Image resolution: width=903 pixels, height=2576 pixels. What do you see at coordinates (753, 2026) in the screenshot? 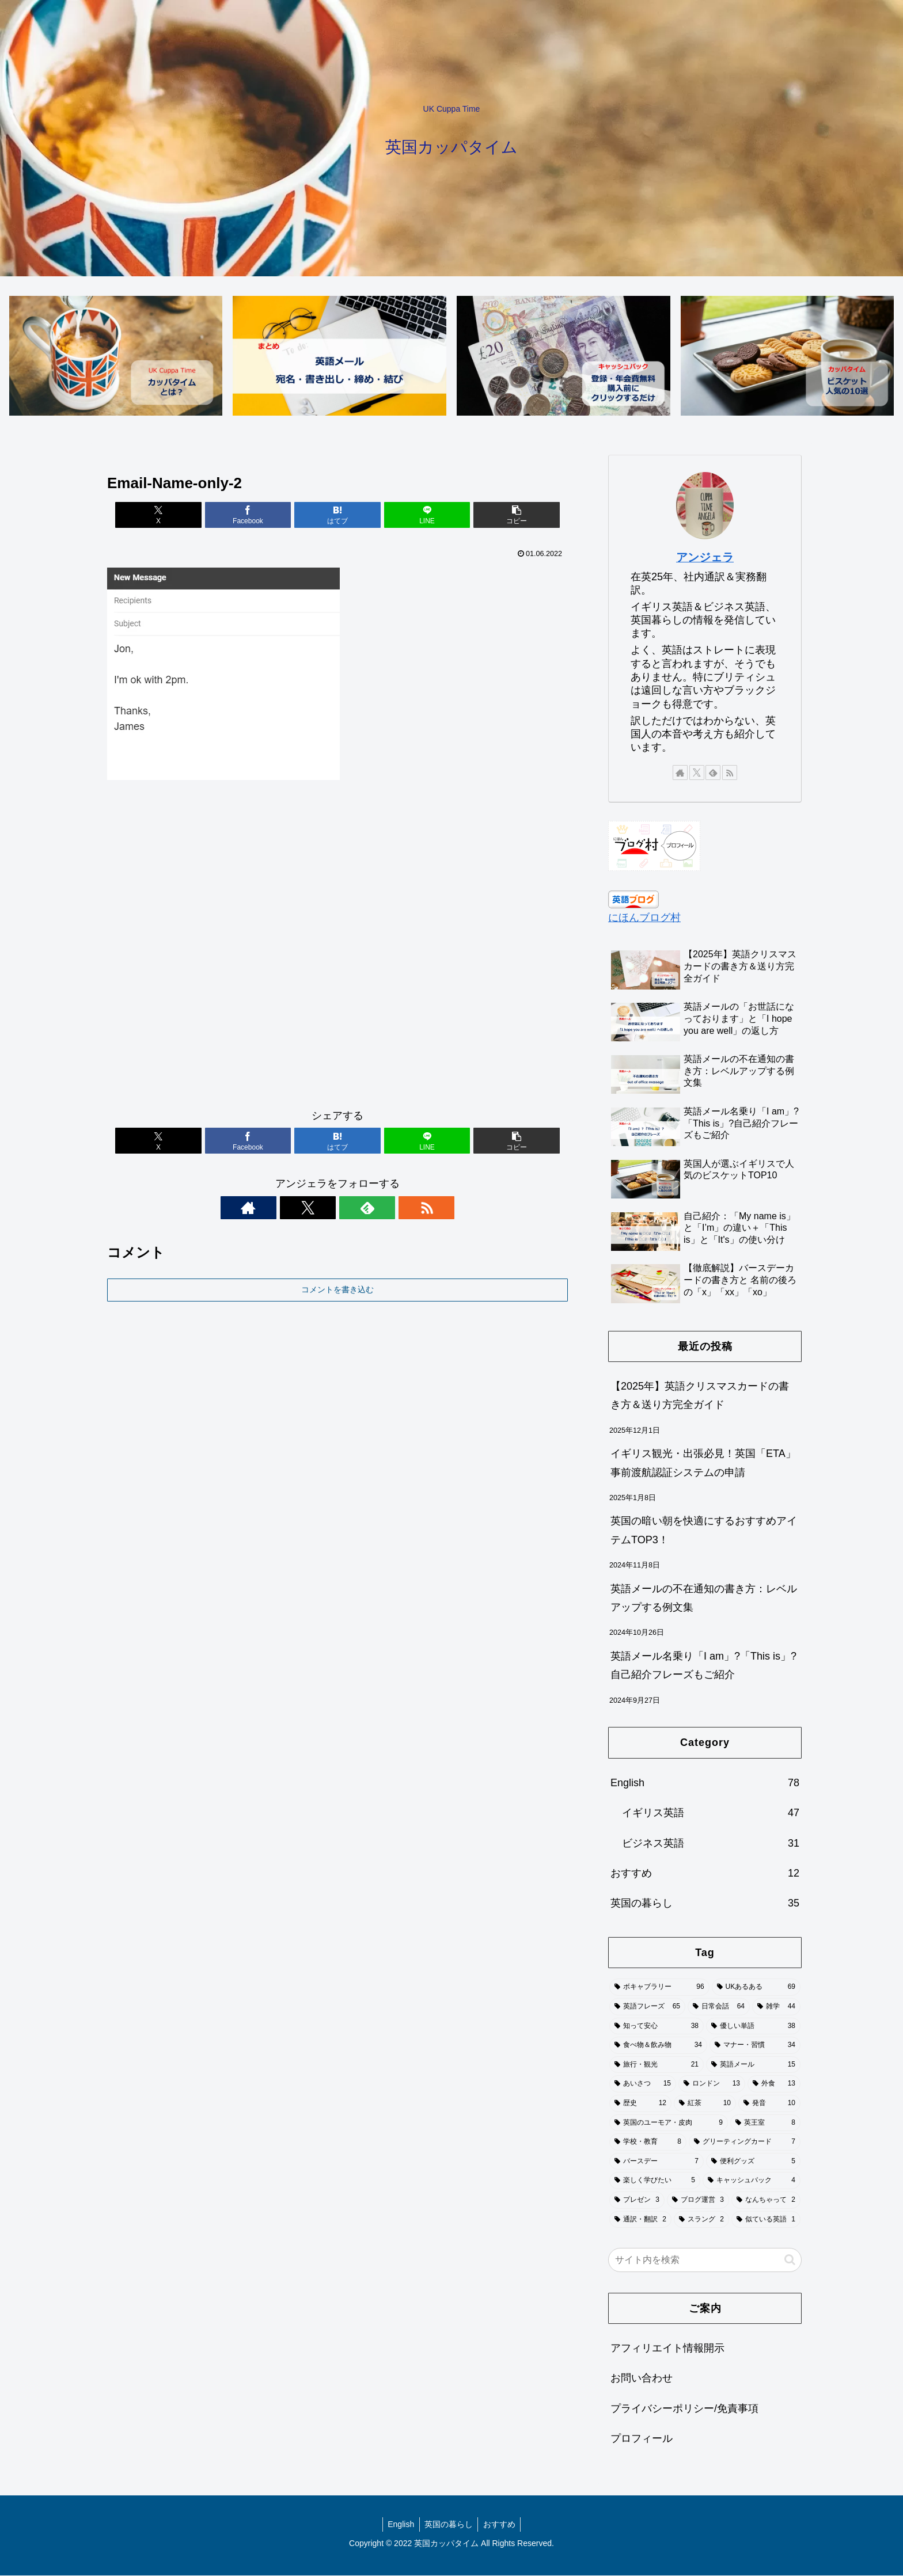
I see `[優しい単語 (38個の項目)]` at bounding box center [753, 2026].